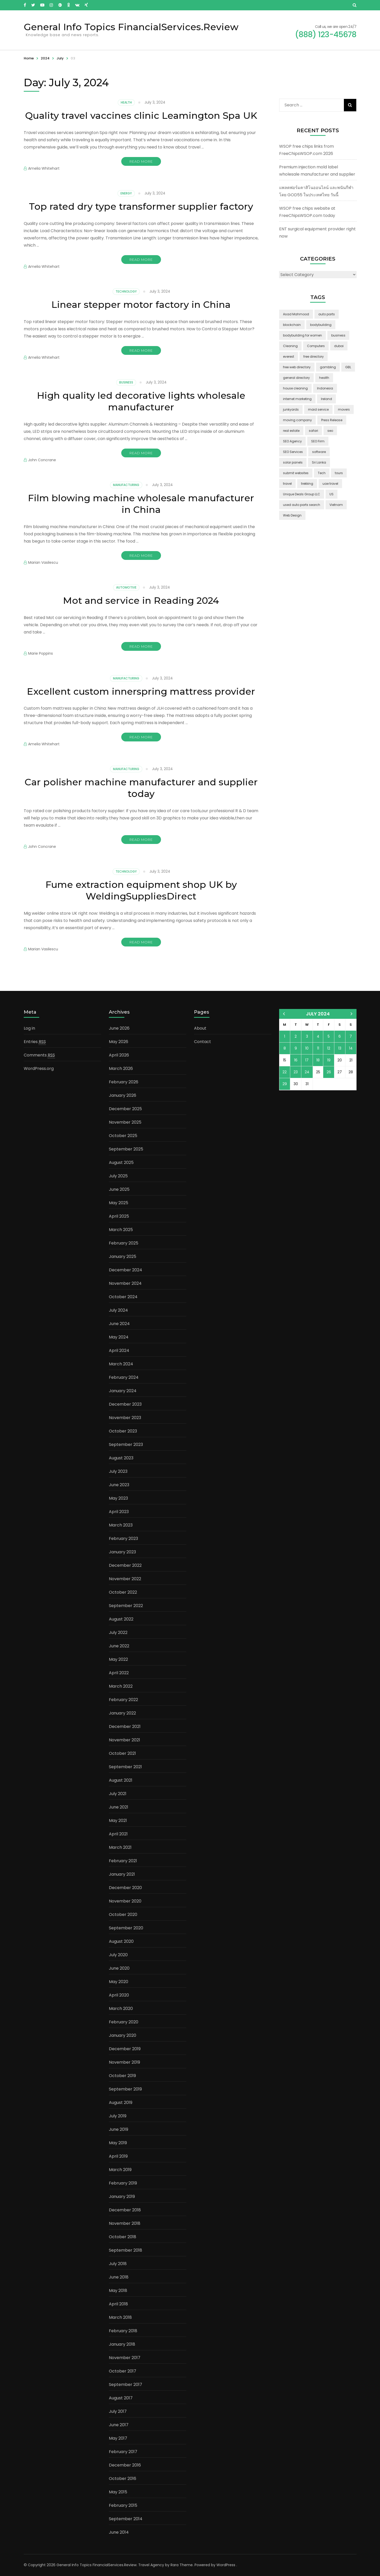 The image size is (380, 2576). Describe the element at coordinates (122, 1874) in the screenshot. I see `January 2021` at that location.